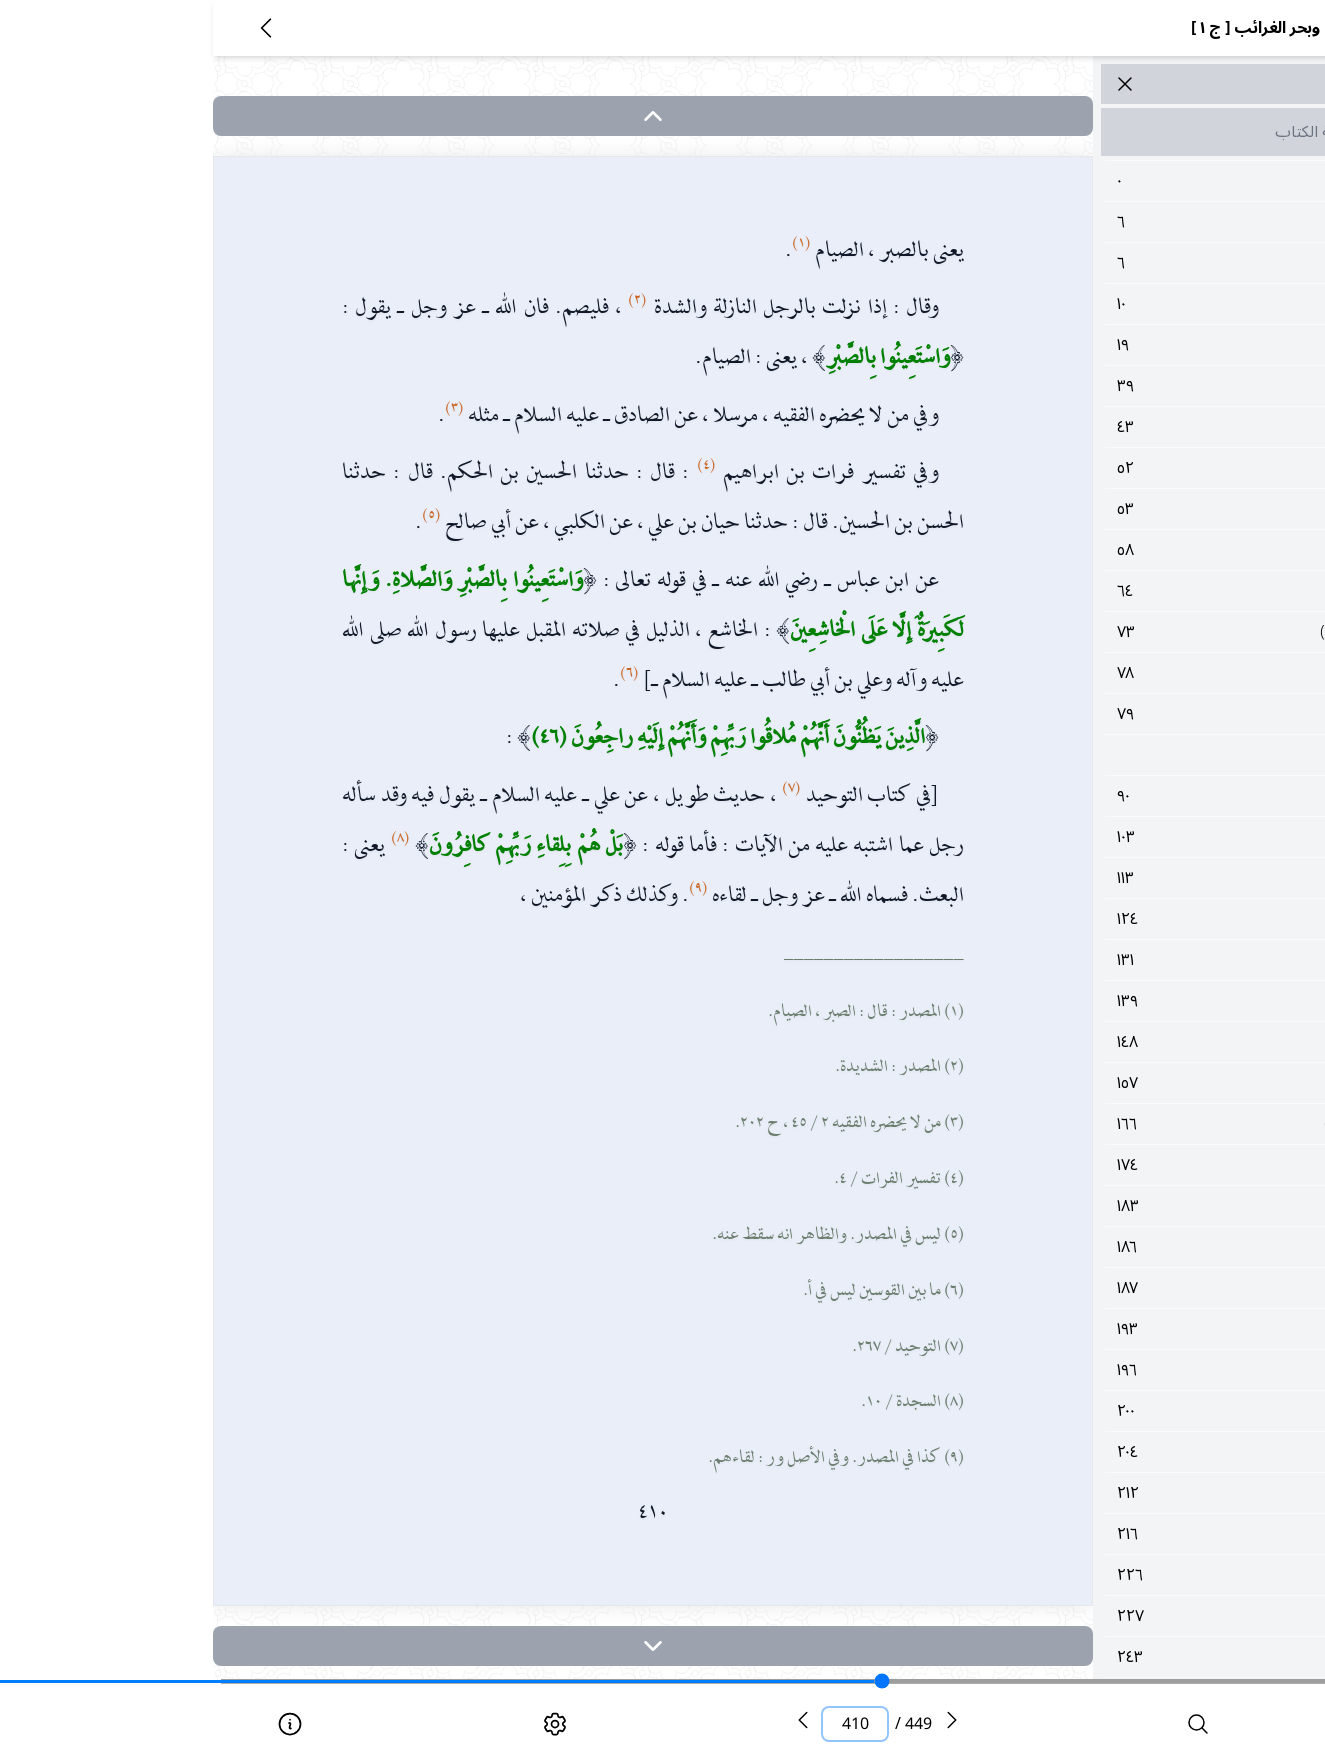 Image resolution: width=1325 pixels, height=1746 pixels. What do you see at coordinates (1106, 550) in the screenshot?
I see `٥٨` at bounding box center [1106, 550].